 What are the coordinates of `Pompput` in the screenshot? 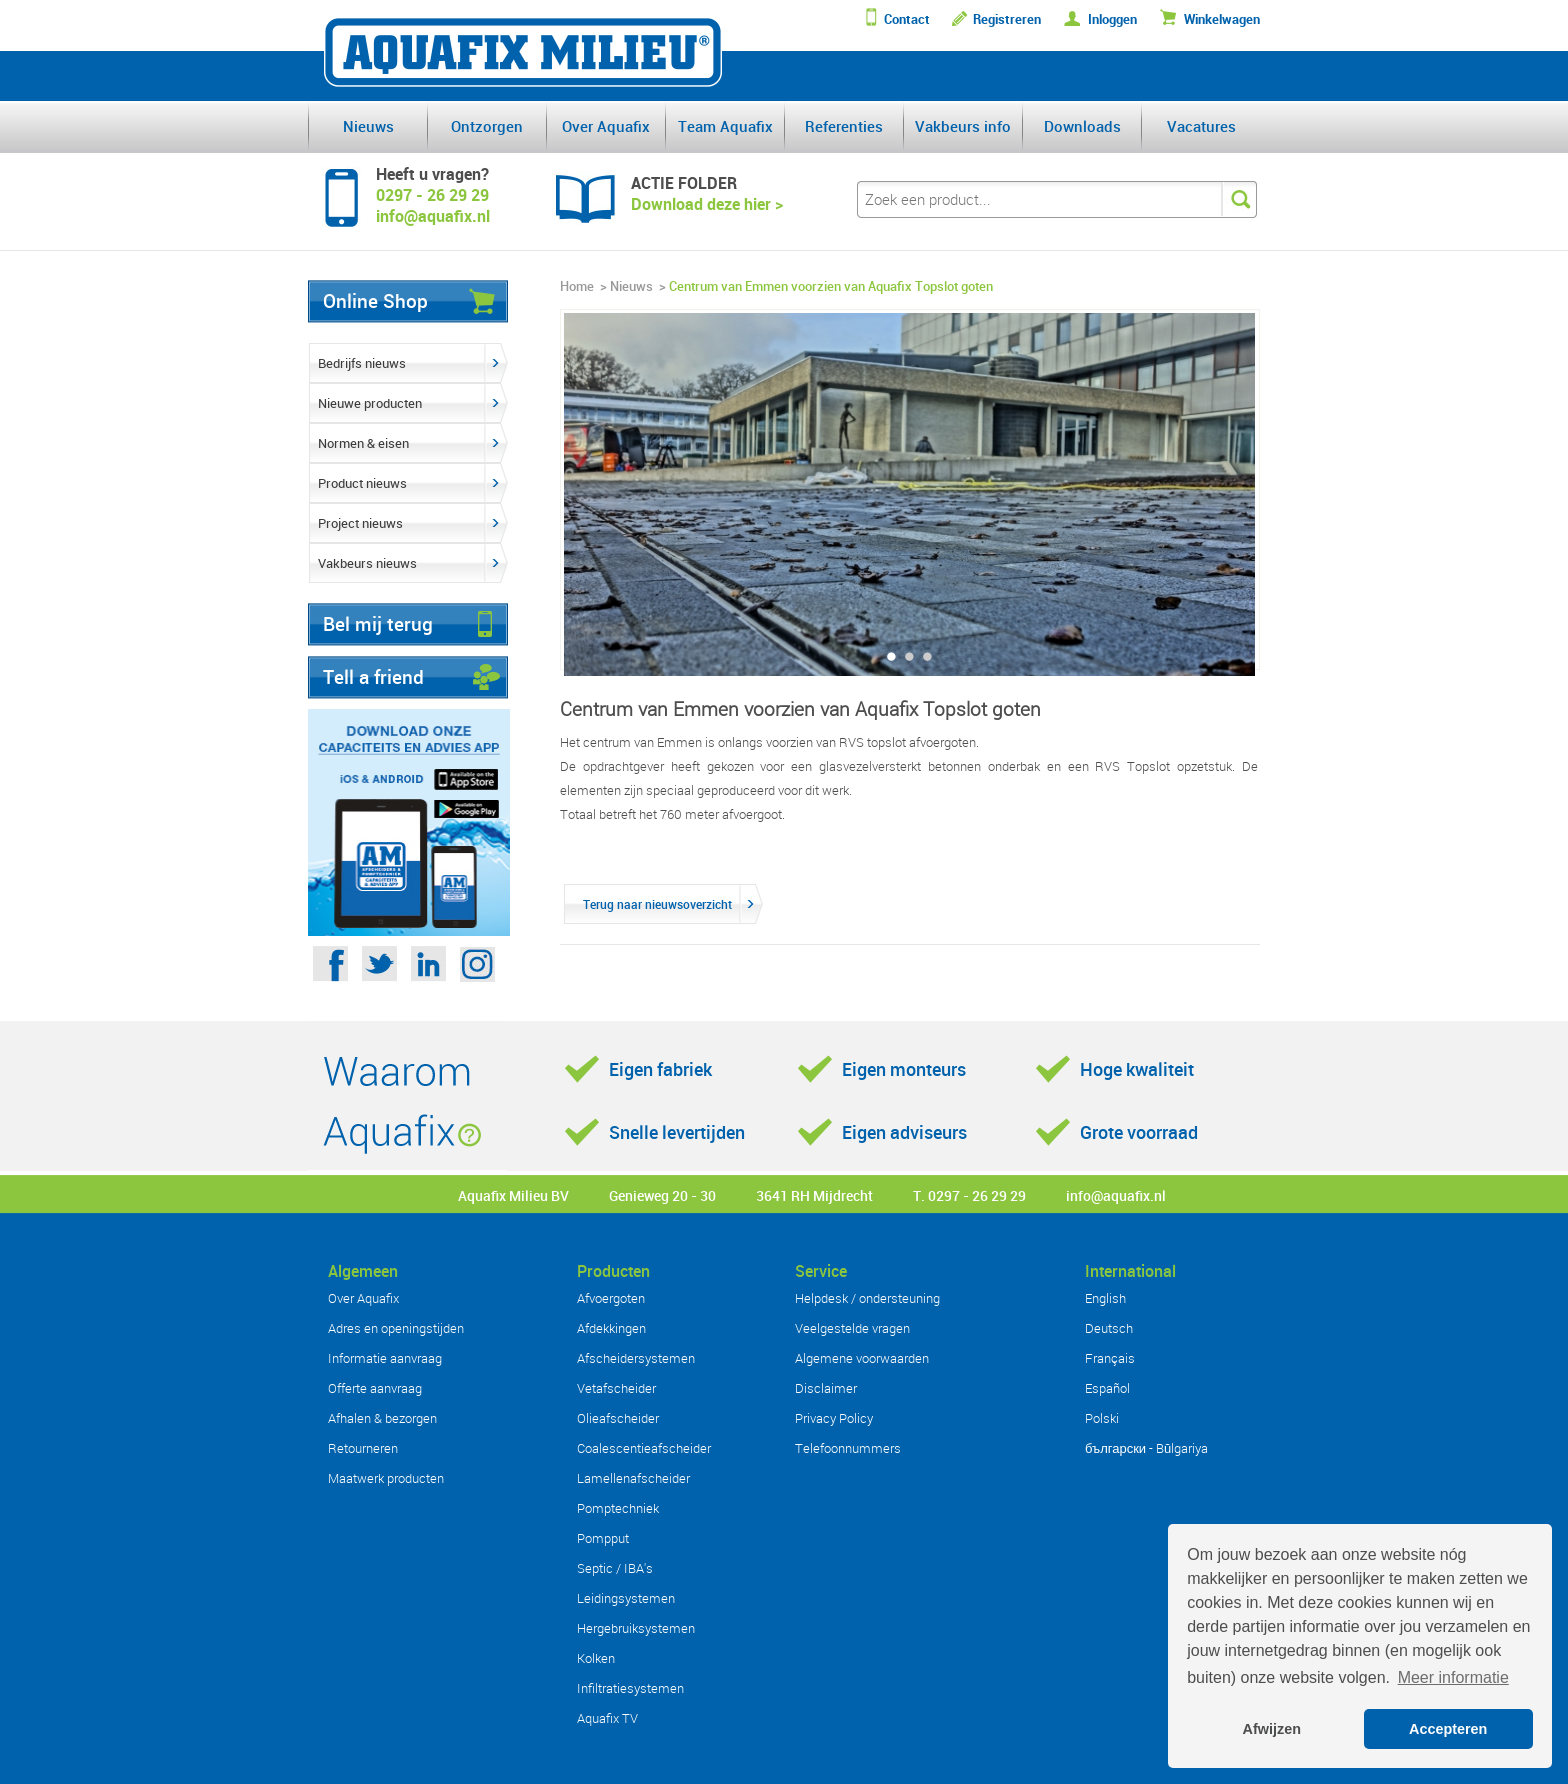 It's located at (603, 1538).